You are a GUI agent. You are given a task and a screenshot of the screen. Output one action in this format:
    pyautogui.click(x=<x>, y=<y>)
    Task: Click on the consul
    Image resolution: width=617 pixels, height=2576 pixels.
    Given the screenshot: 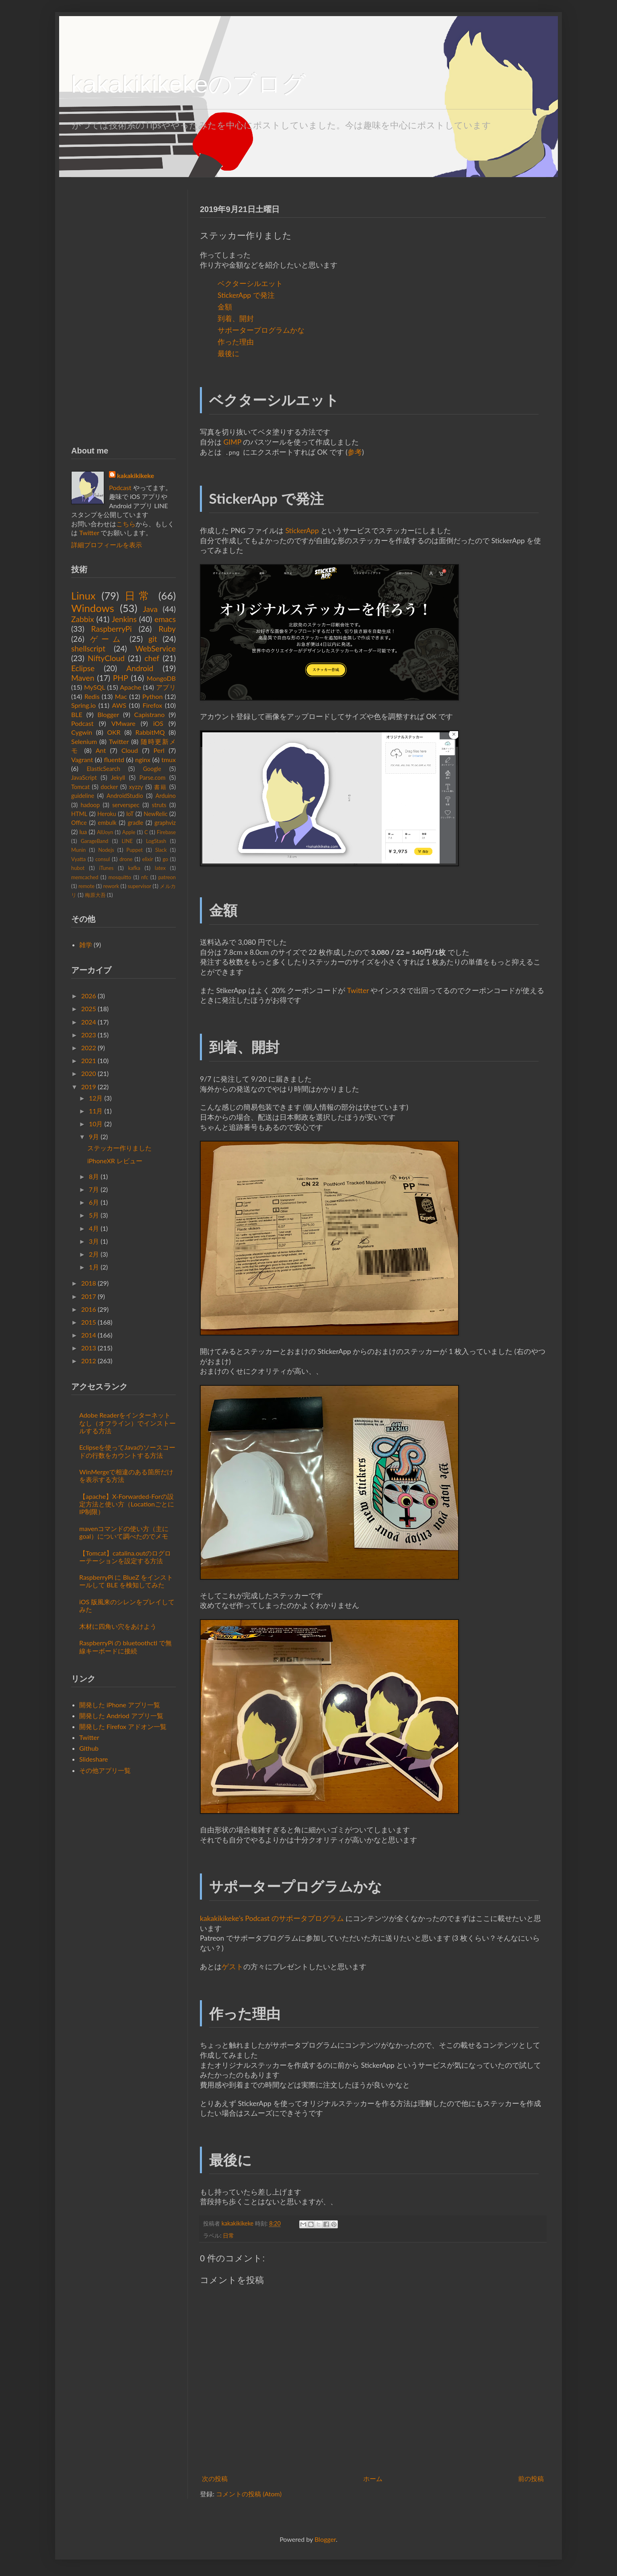 What is the action you would take?
    pyautogui.click(x=102, y=859)
    